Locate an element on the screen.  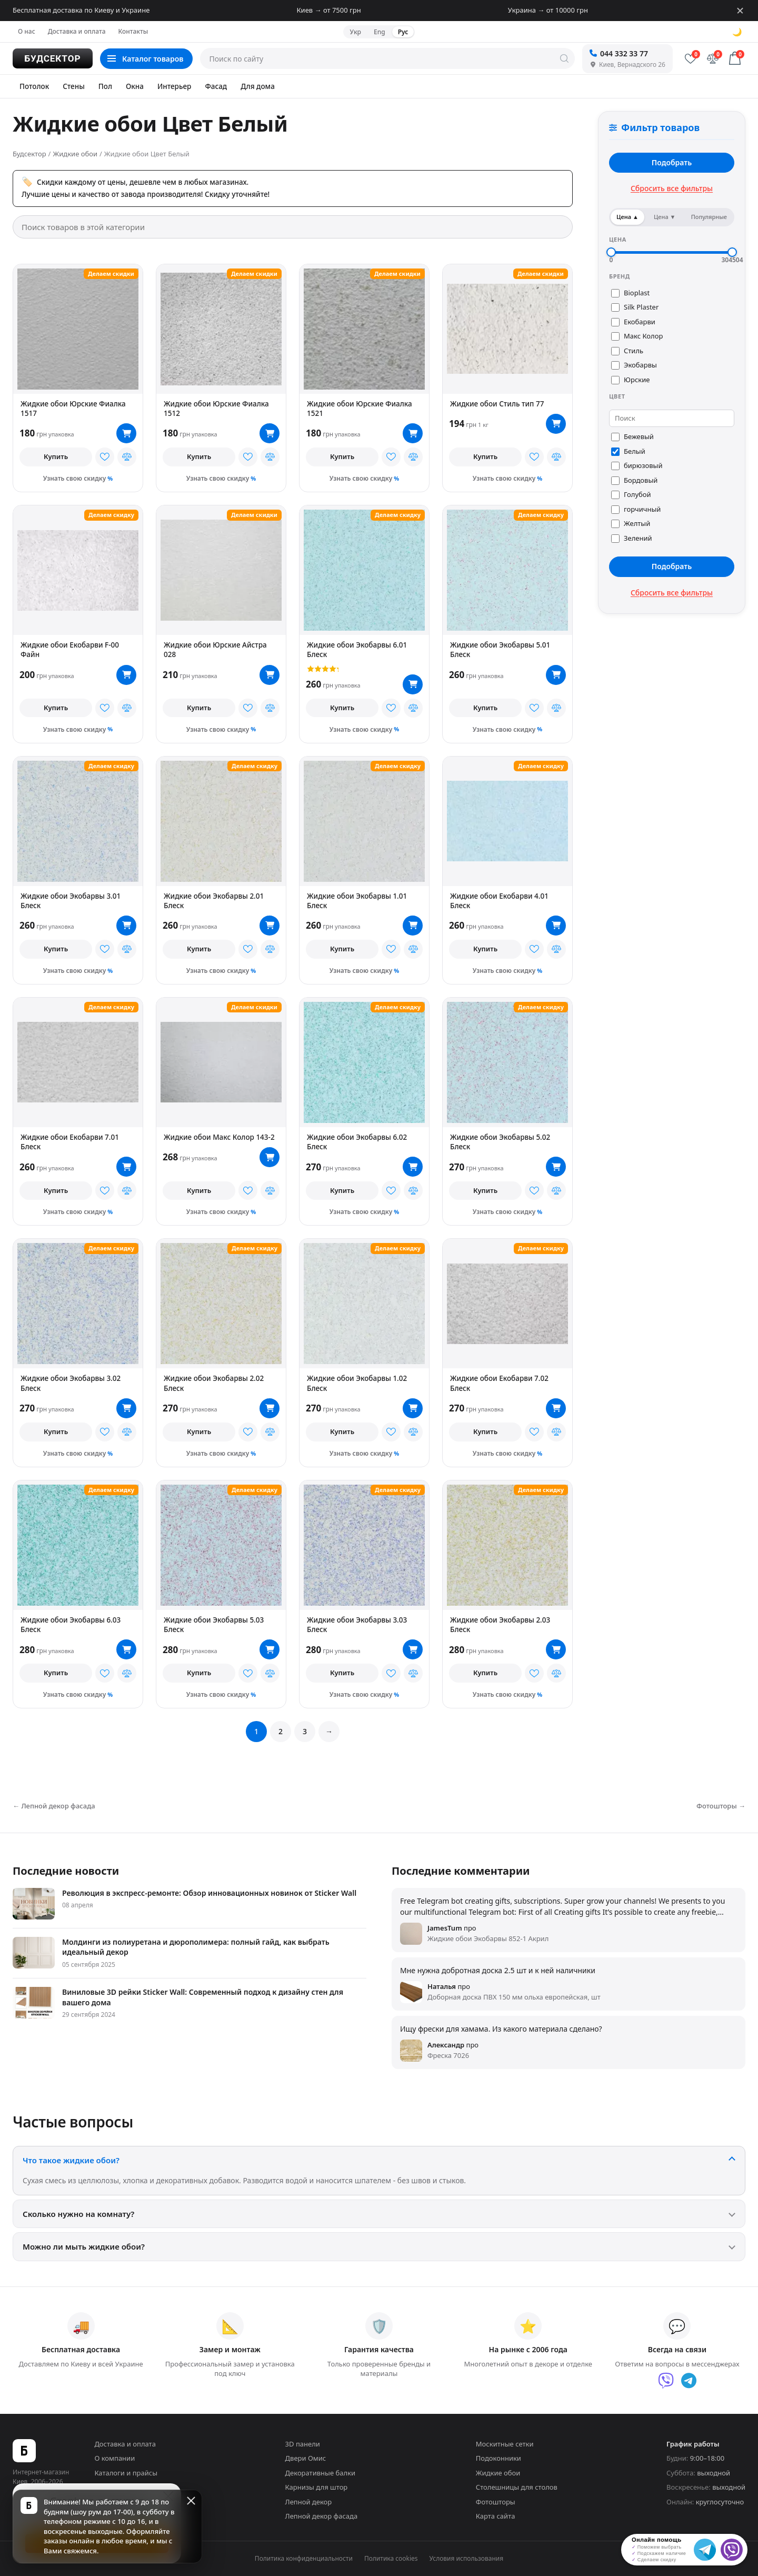
Голубой is located at coordinates (631, 494).